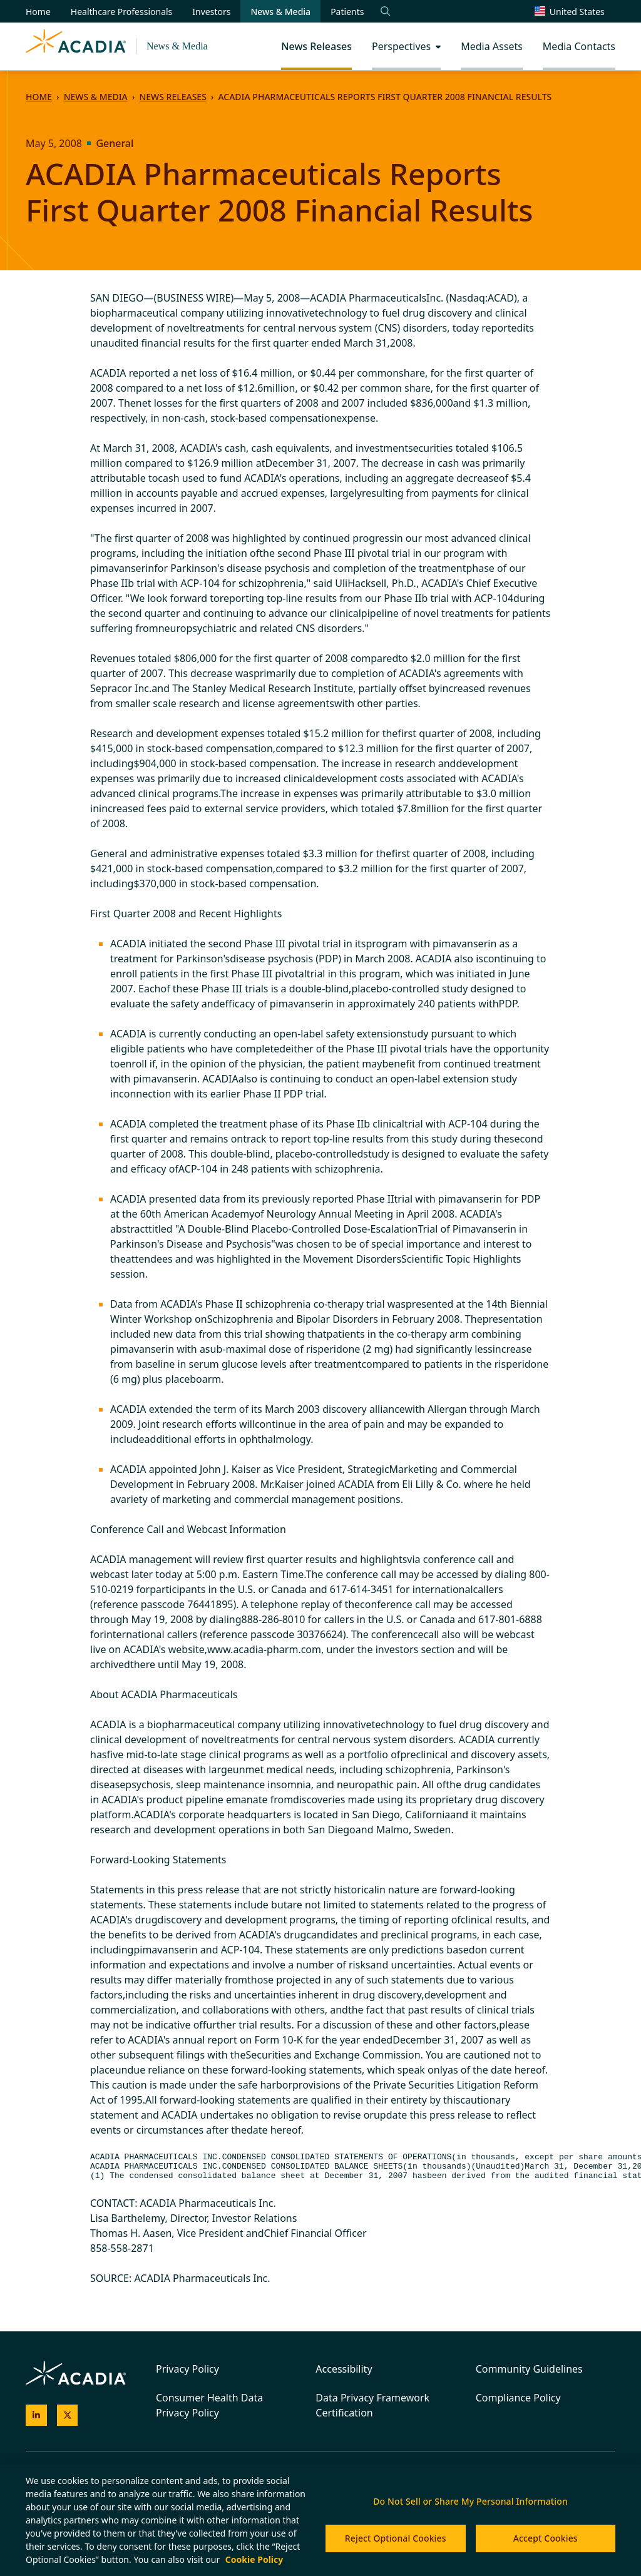 The image size is (641, 2576). Describe the element at coordinates (395, 2538) in the screenshot. I see `Reject Optional Cookies` at that location.